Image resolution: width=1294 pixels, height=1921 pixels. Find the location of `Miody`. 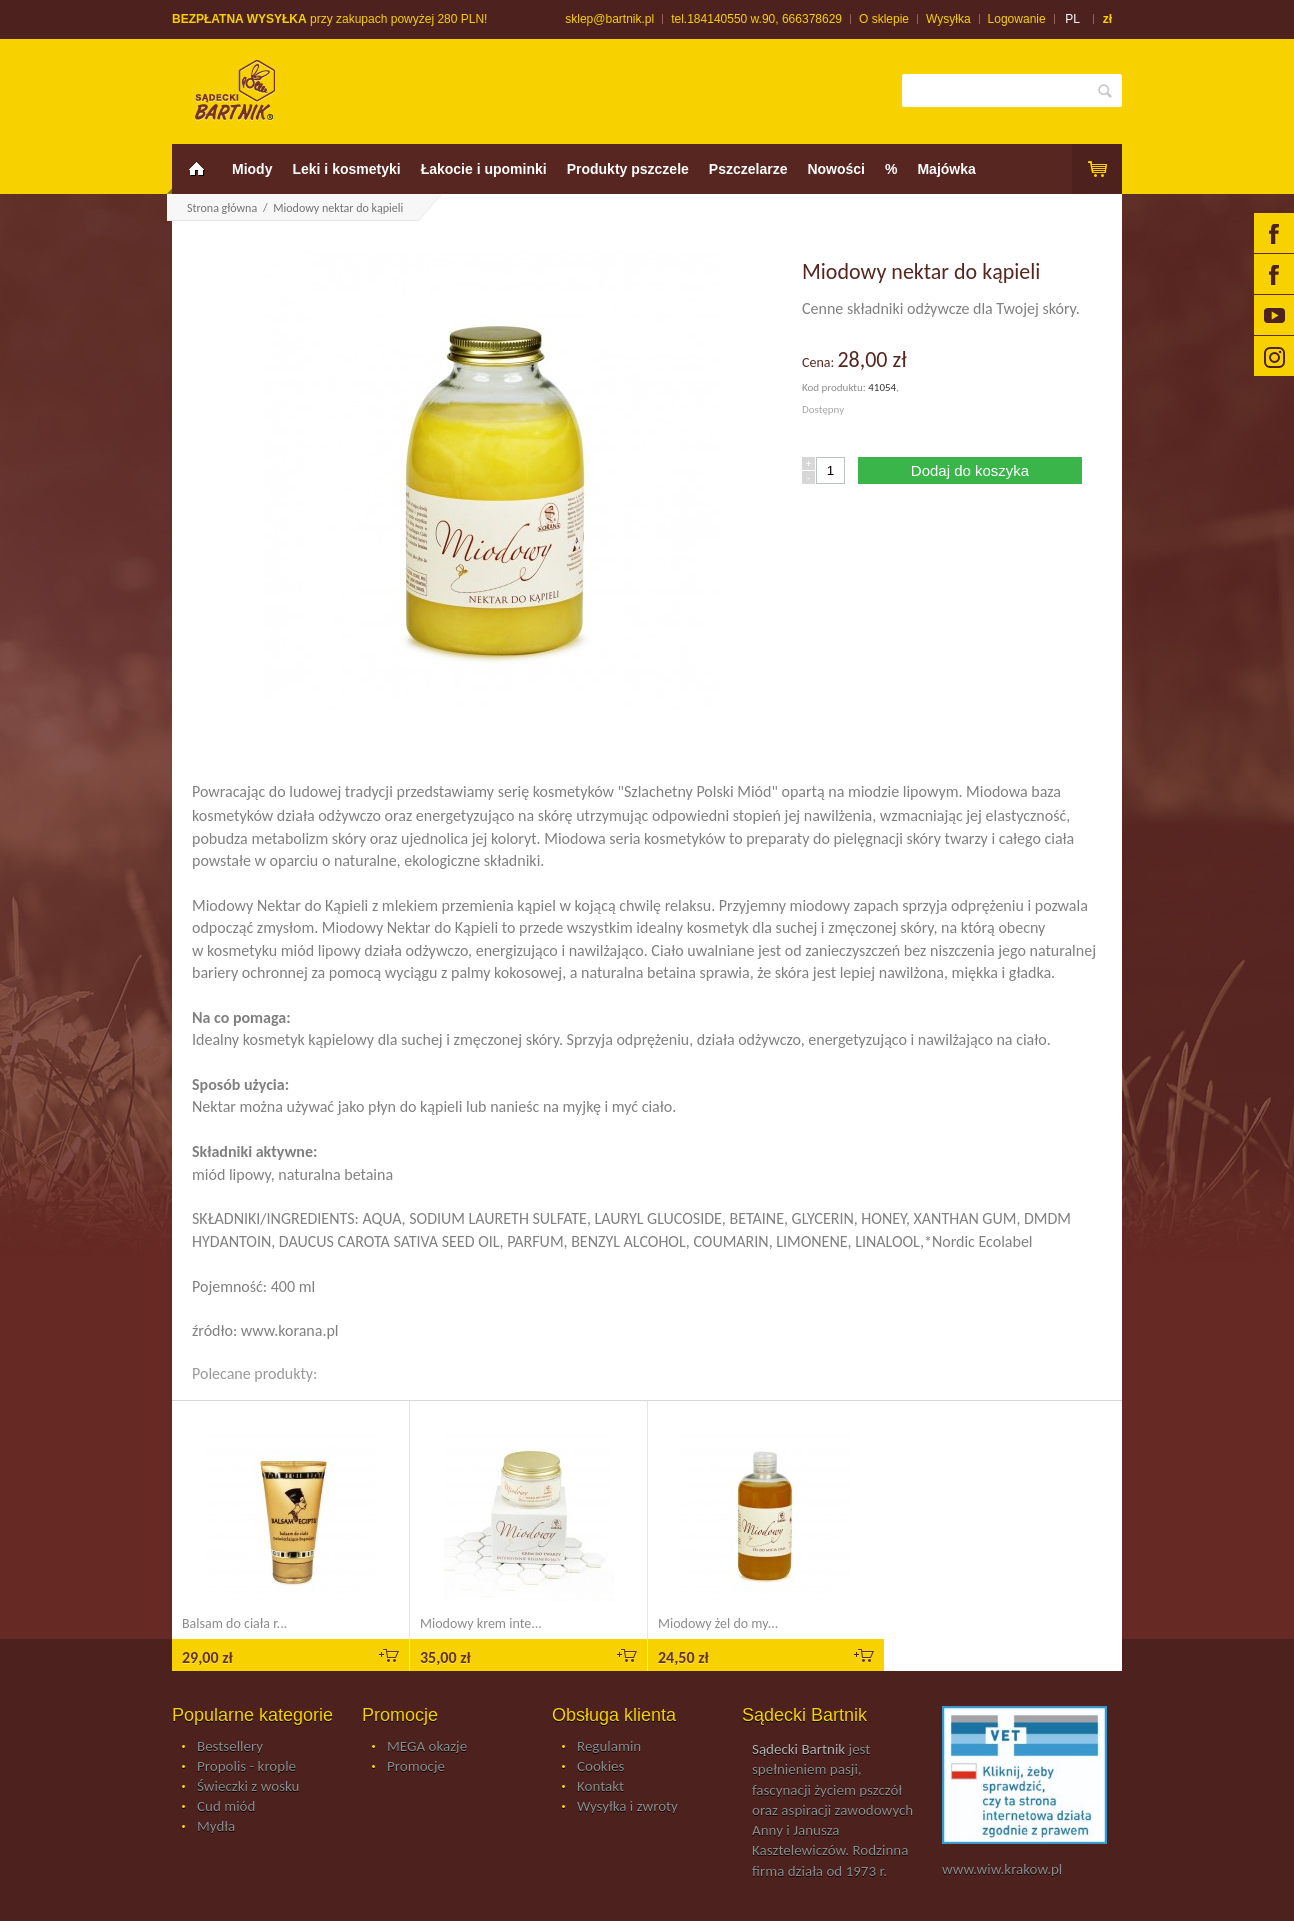

Miody is located at coordinates (252, 169).